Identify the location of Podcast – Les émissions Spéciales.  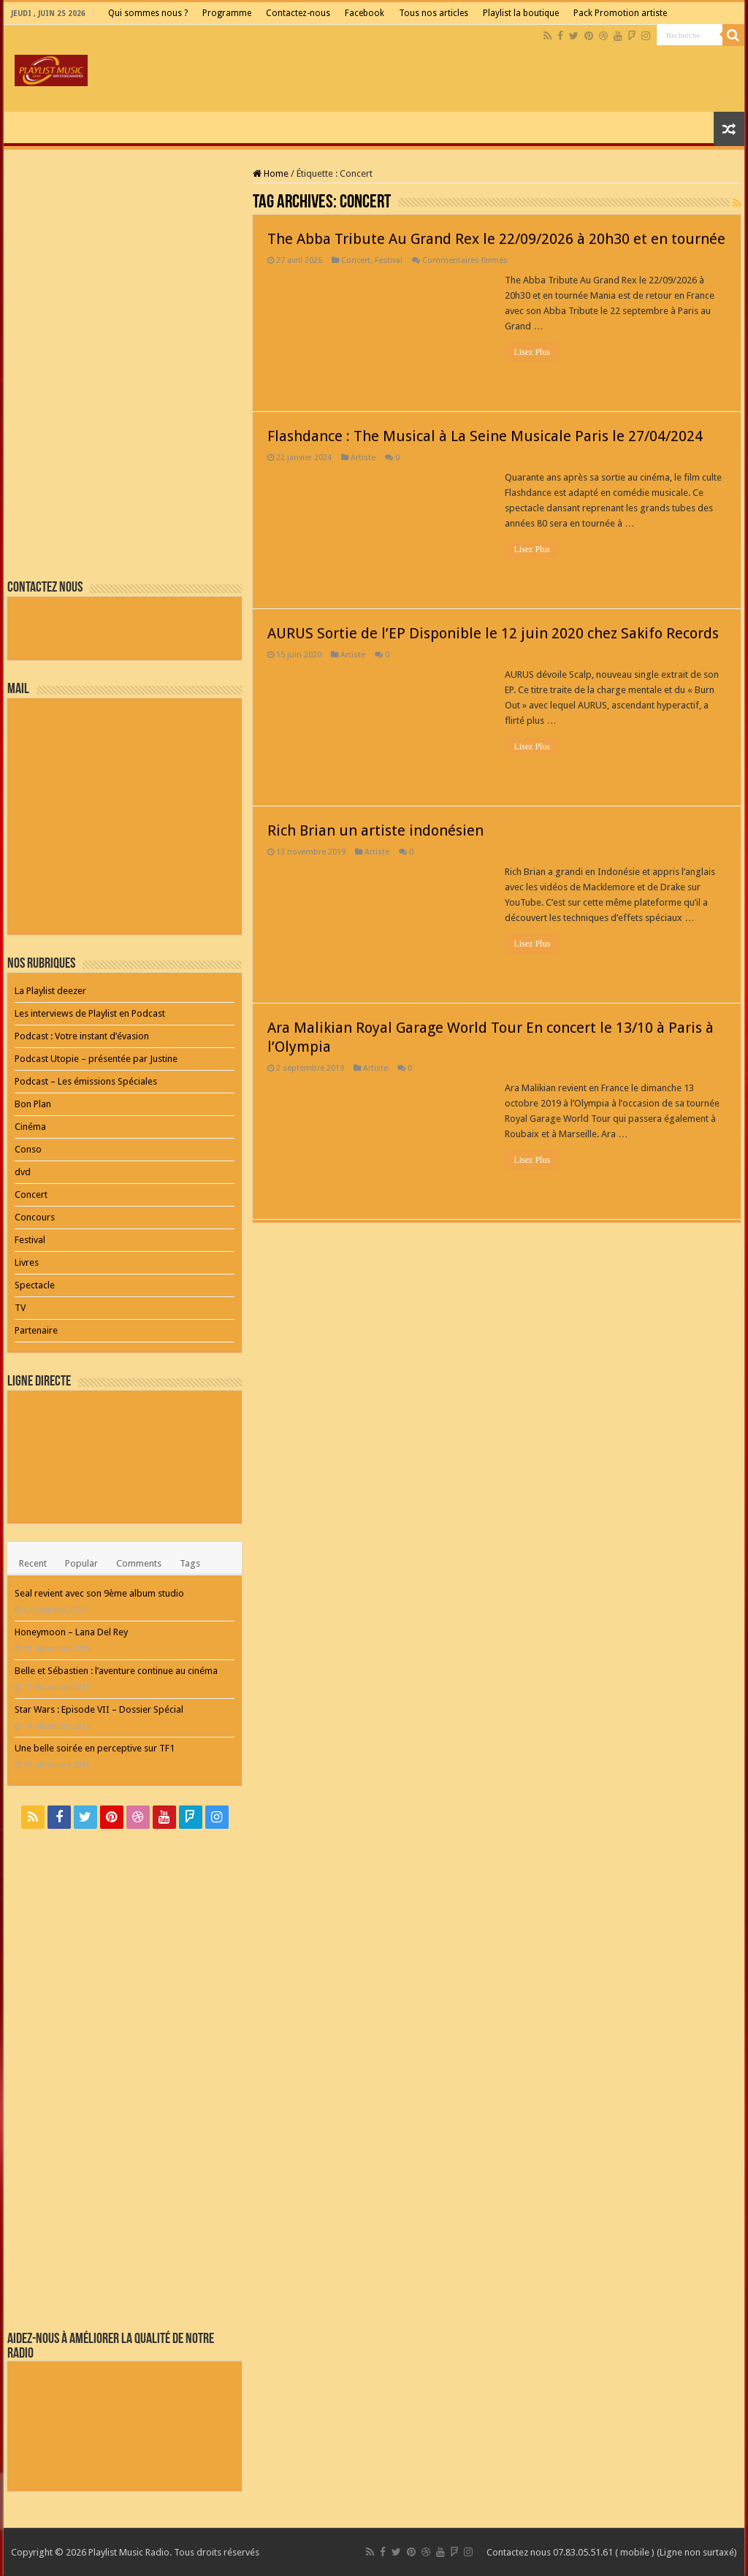
(86, 1081).